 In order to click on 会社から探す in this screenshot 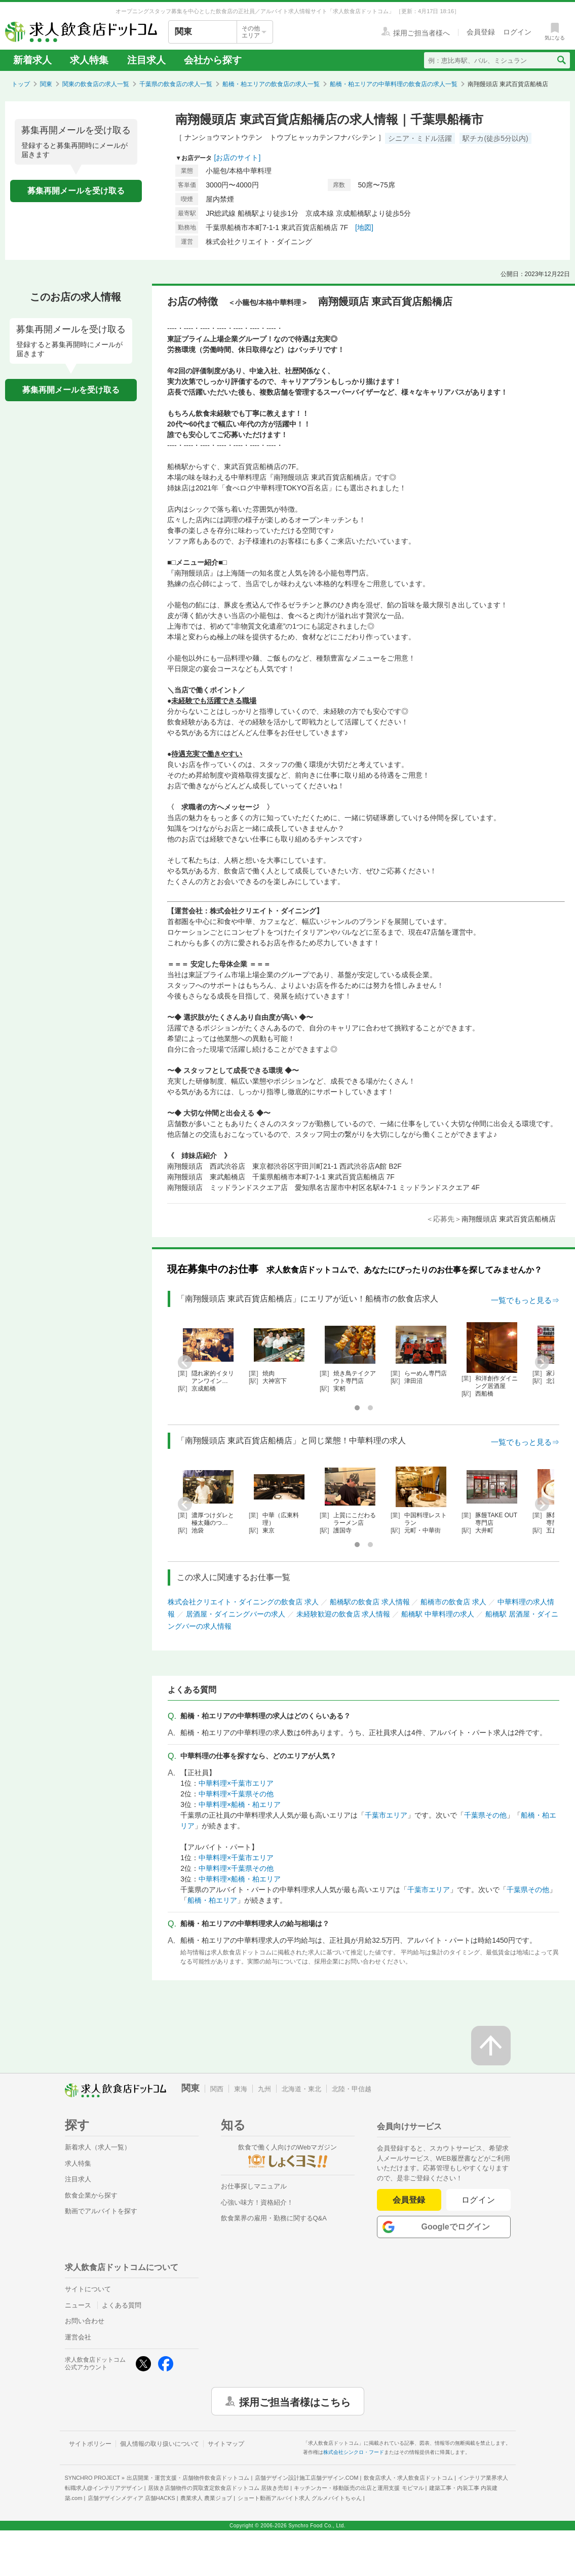, I will do `click(213, 60)`.